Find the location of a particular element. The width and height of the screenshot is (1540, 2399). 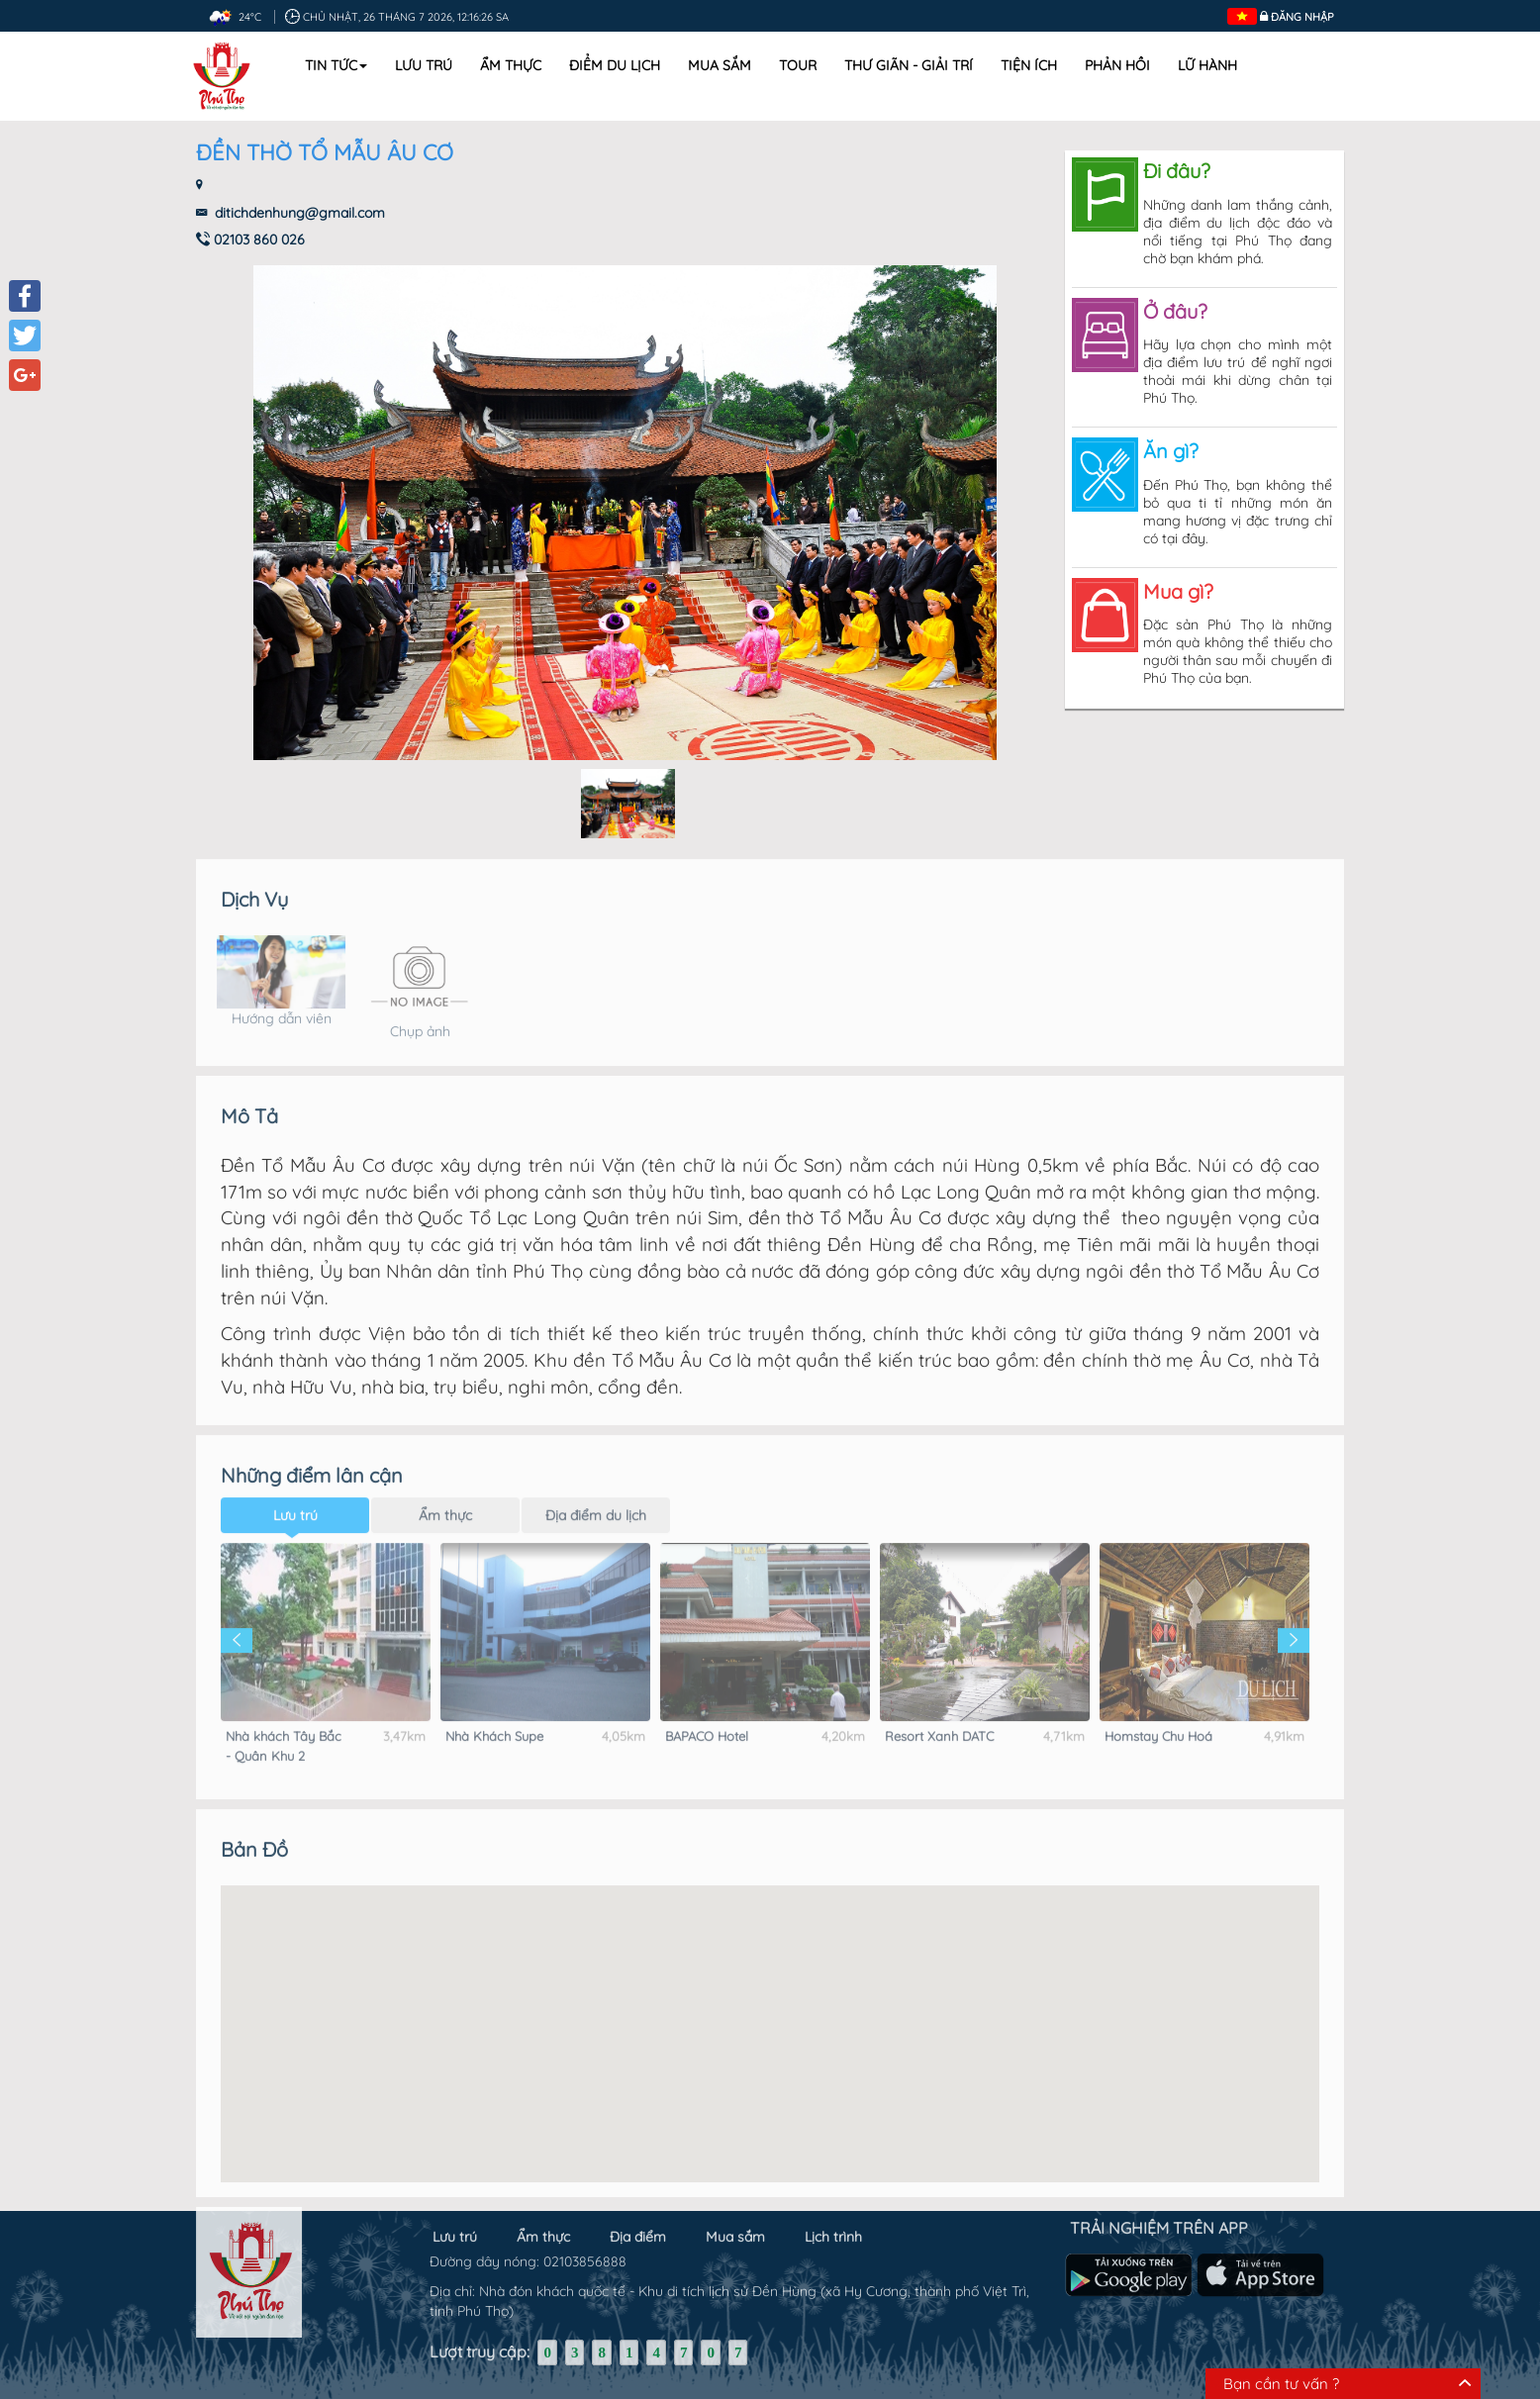

Bạn cần tư vấn ? is located at coordinates (1281, 2383).